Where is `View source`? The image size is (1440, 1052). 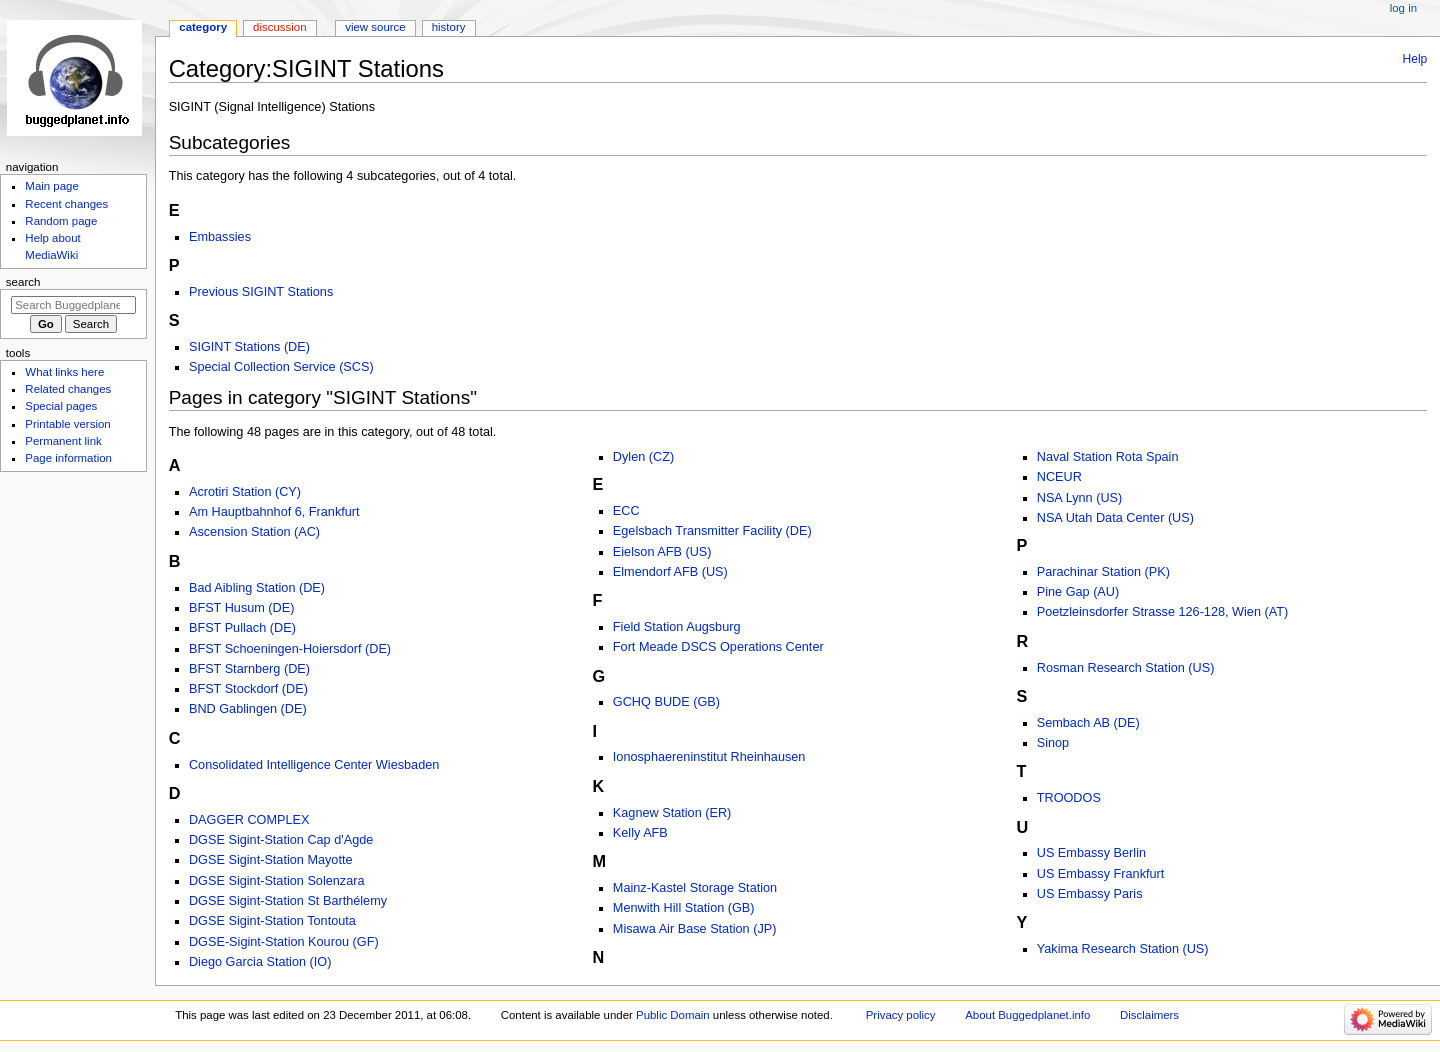
View source is located at coordinates (375, 27).